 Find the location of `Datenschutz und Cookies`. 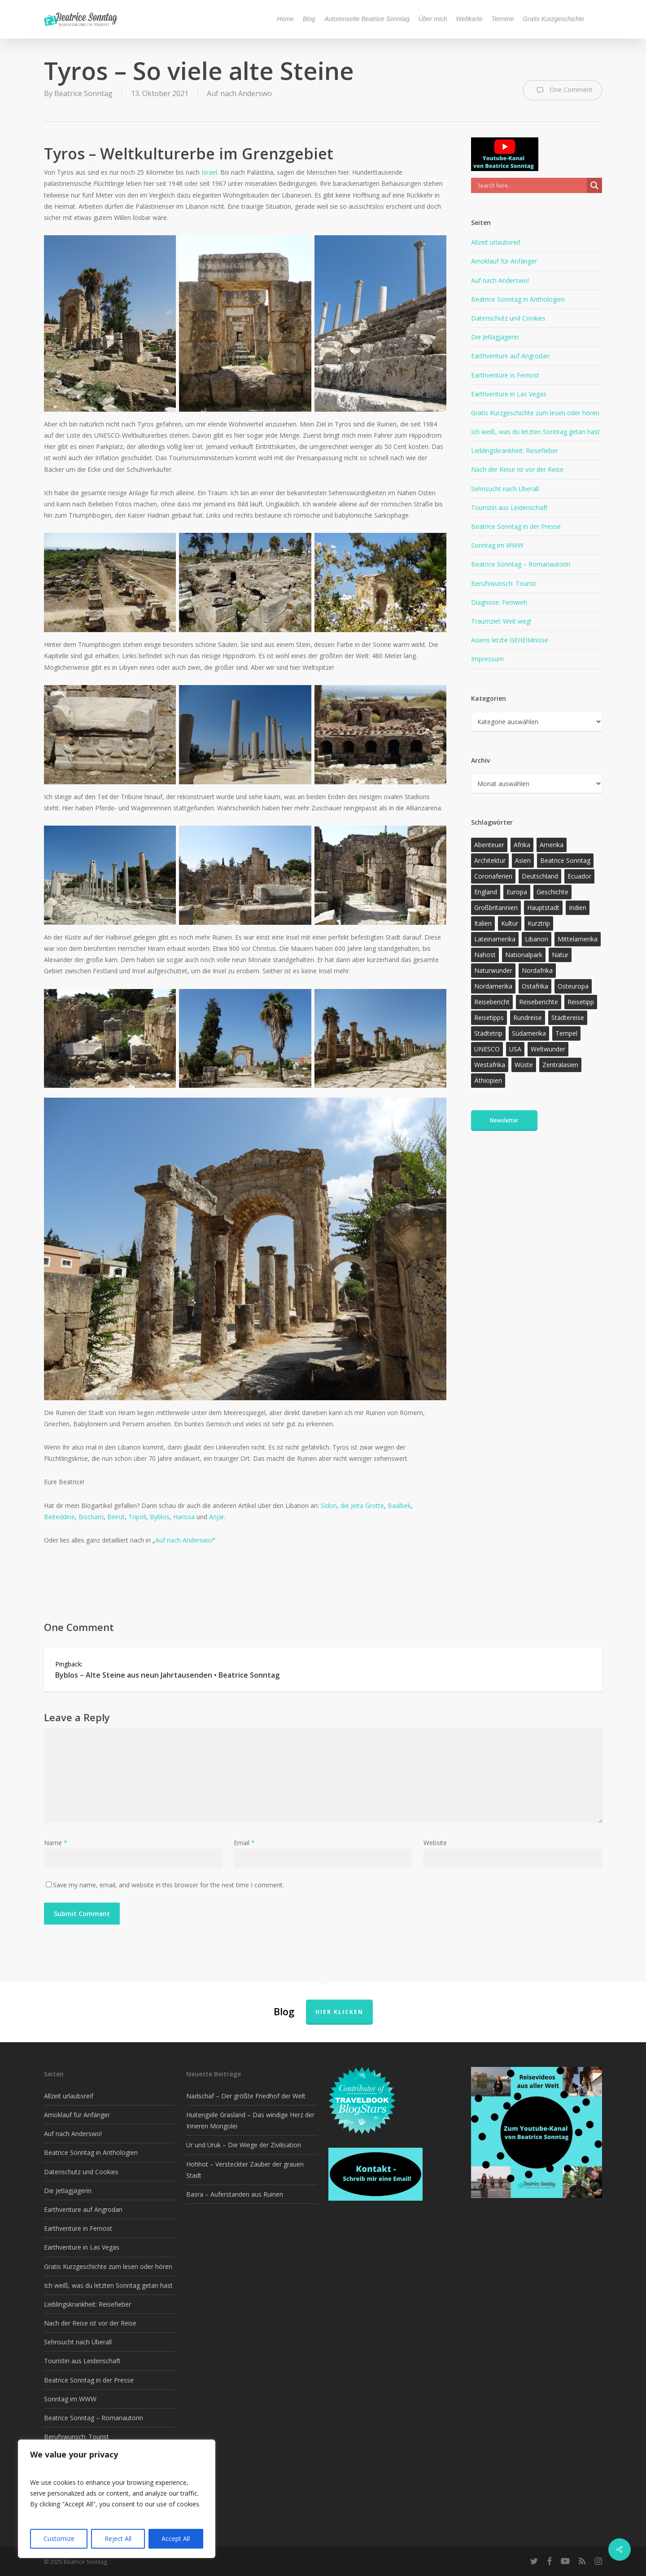

Datenschutz und Cookies is located at coordinates (508, 318).